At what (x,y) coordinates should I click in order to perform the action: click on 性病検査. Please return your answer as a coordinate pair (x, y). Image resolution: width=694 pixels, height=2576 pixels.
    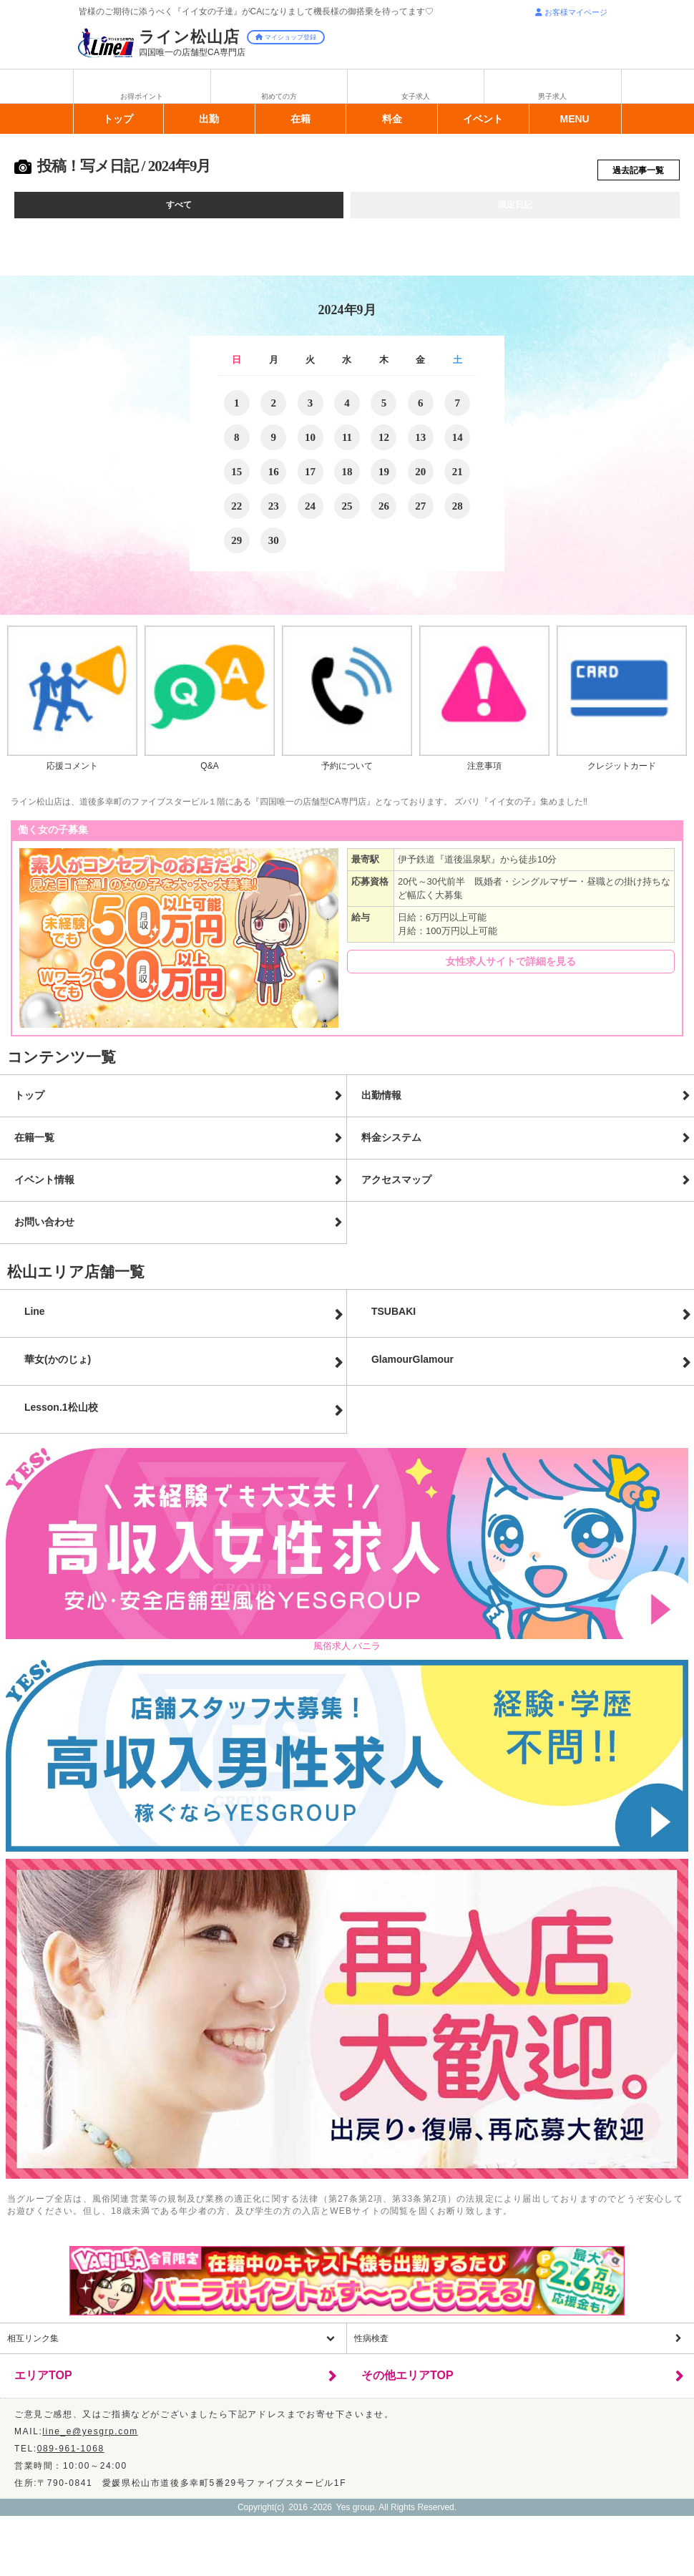
    Looking at the image, I should click on (371, 2345).